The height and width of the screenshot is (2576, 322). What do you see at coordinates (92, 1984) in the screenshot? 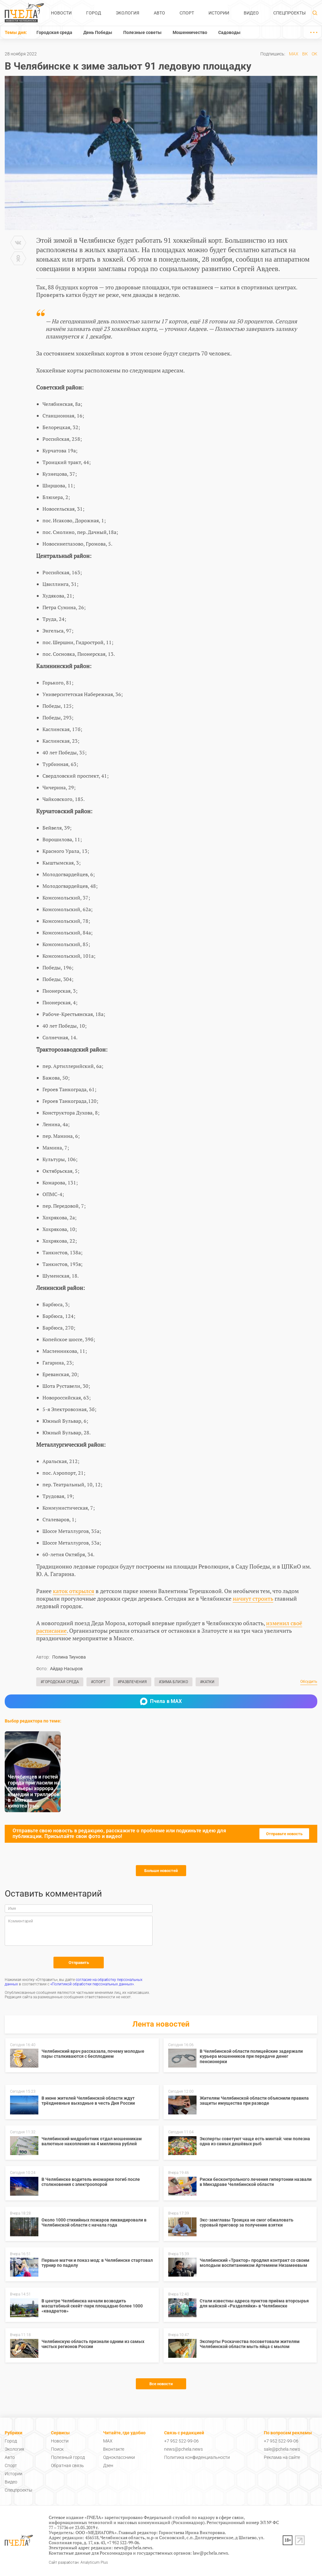
I see `«Политикой обработки персональных данных»` at bounding box center [92, 1984].